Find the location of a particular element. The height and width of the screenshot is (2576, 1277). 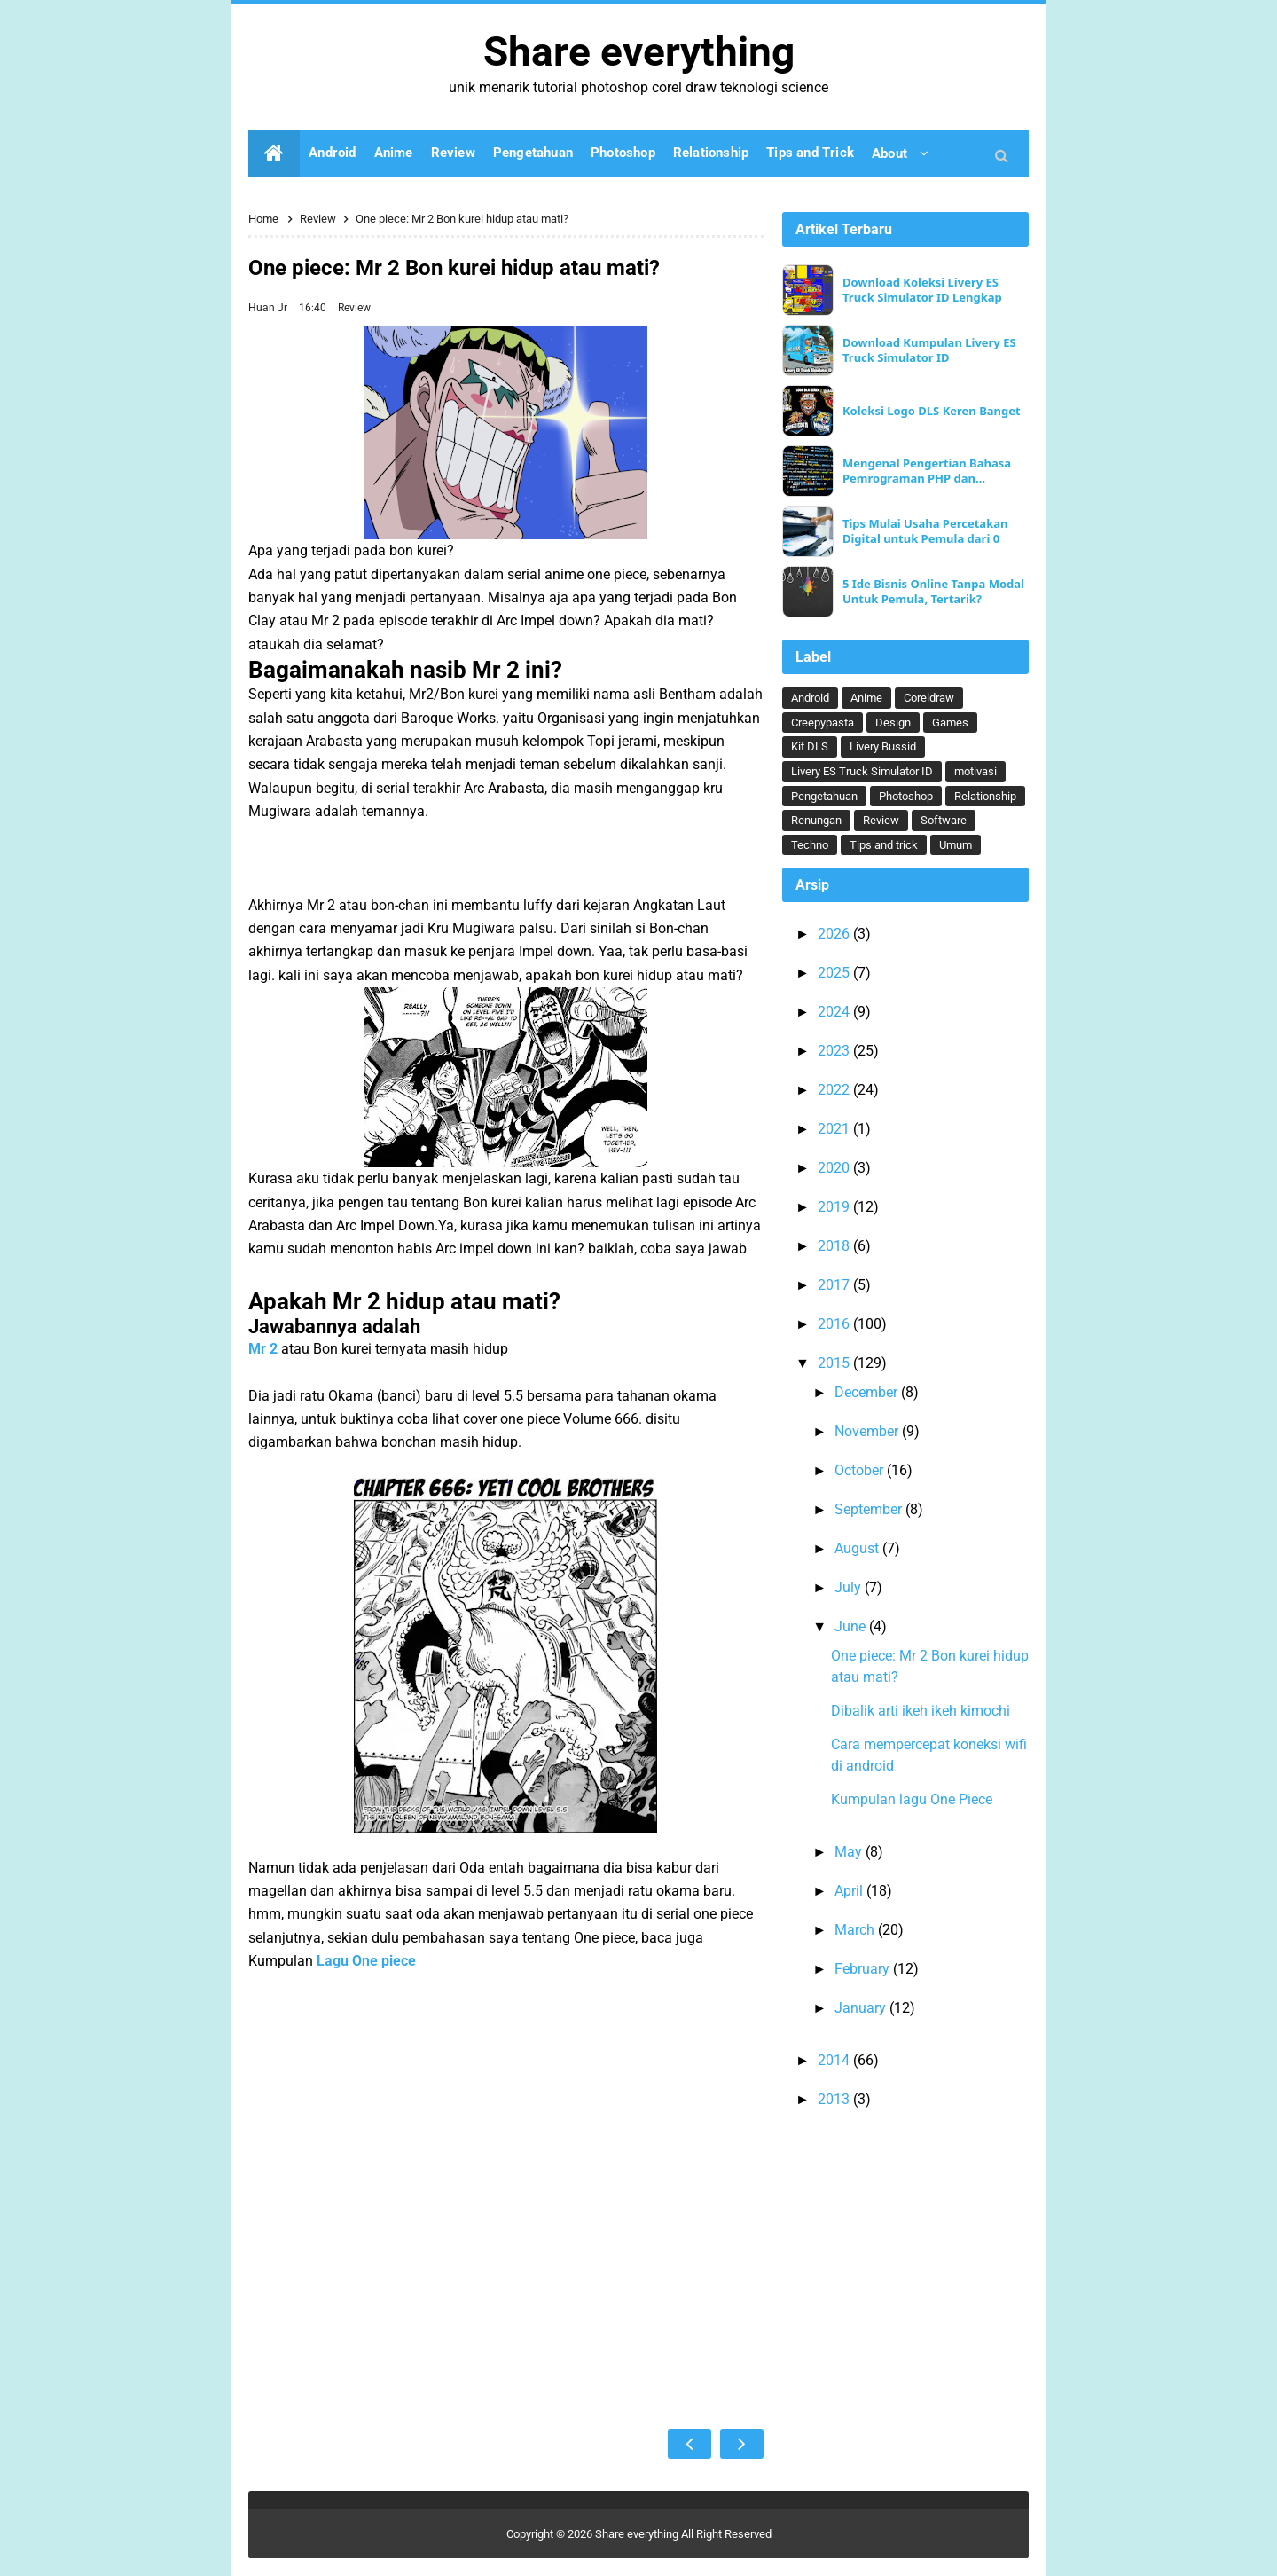

Games is located at coordinates (950, 722).